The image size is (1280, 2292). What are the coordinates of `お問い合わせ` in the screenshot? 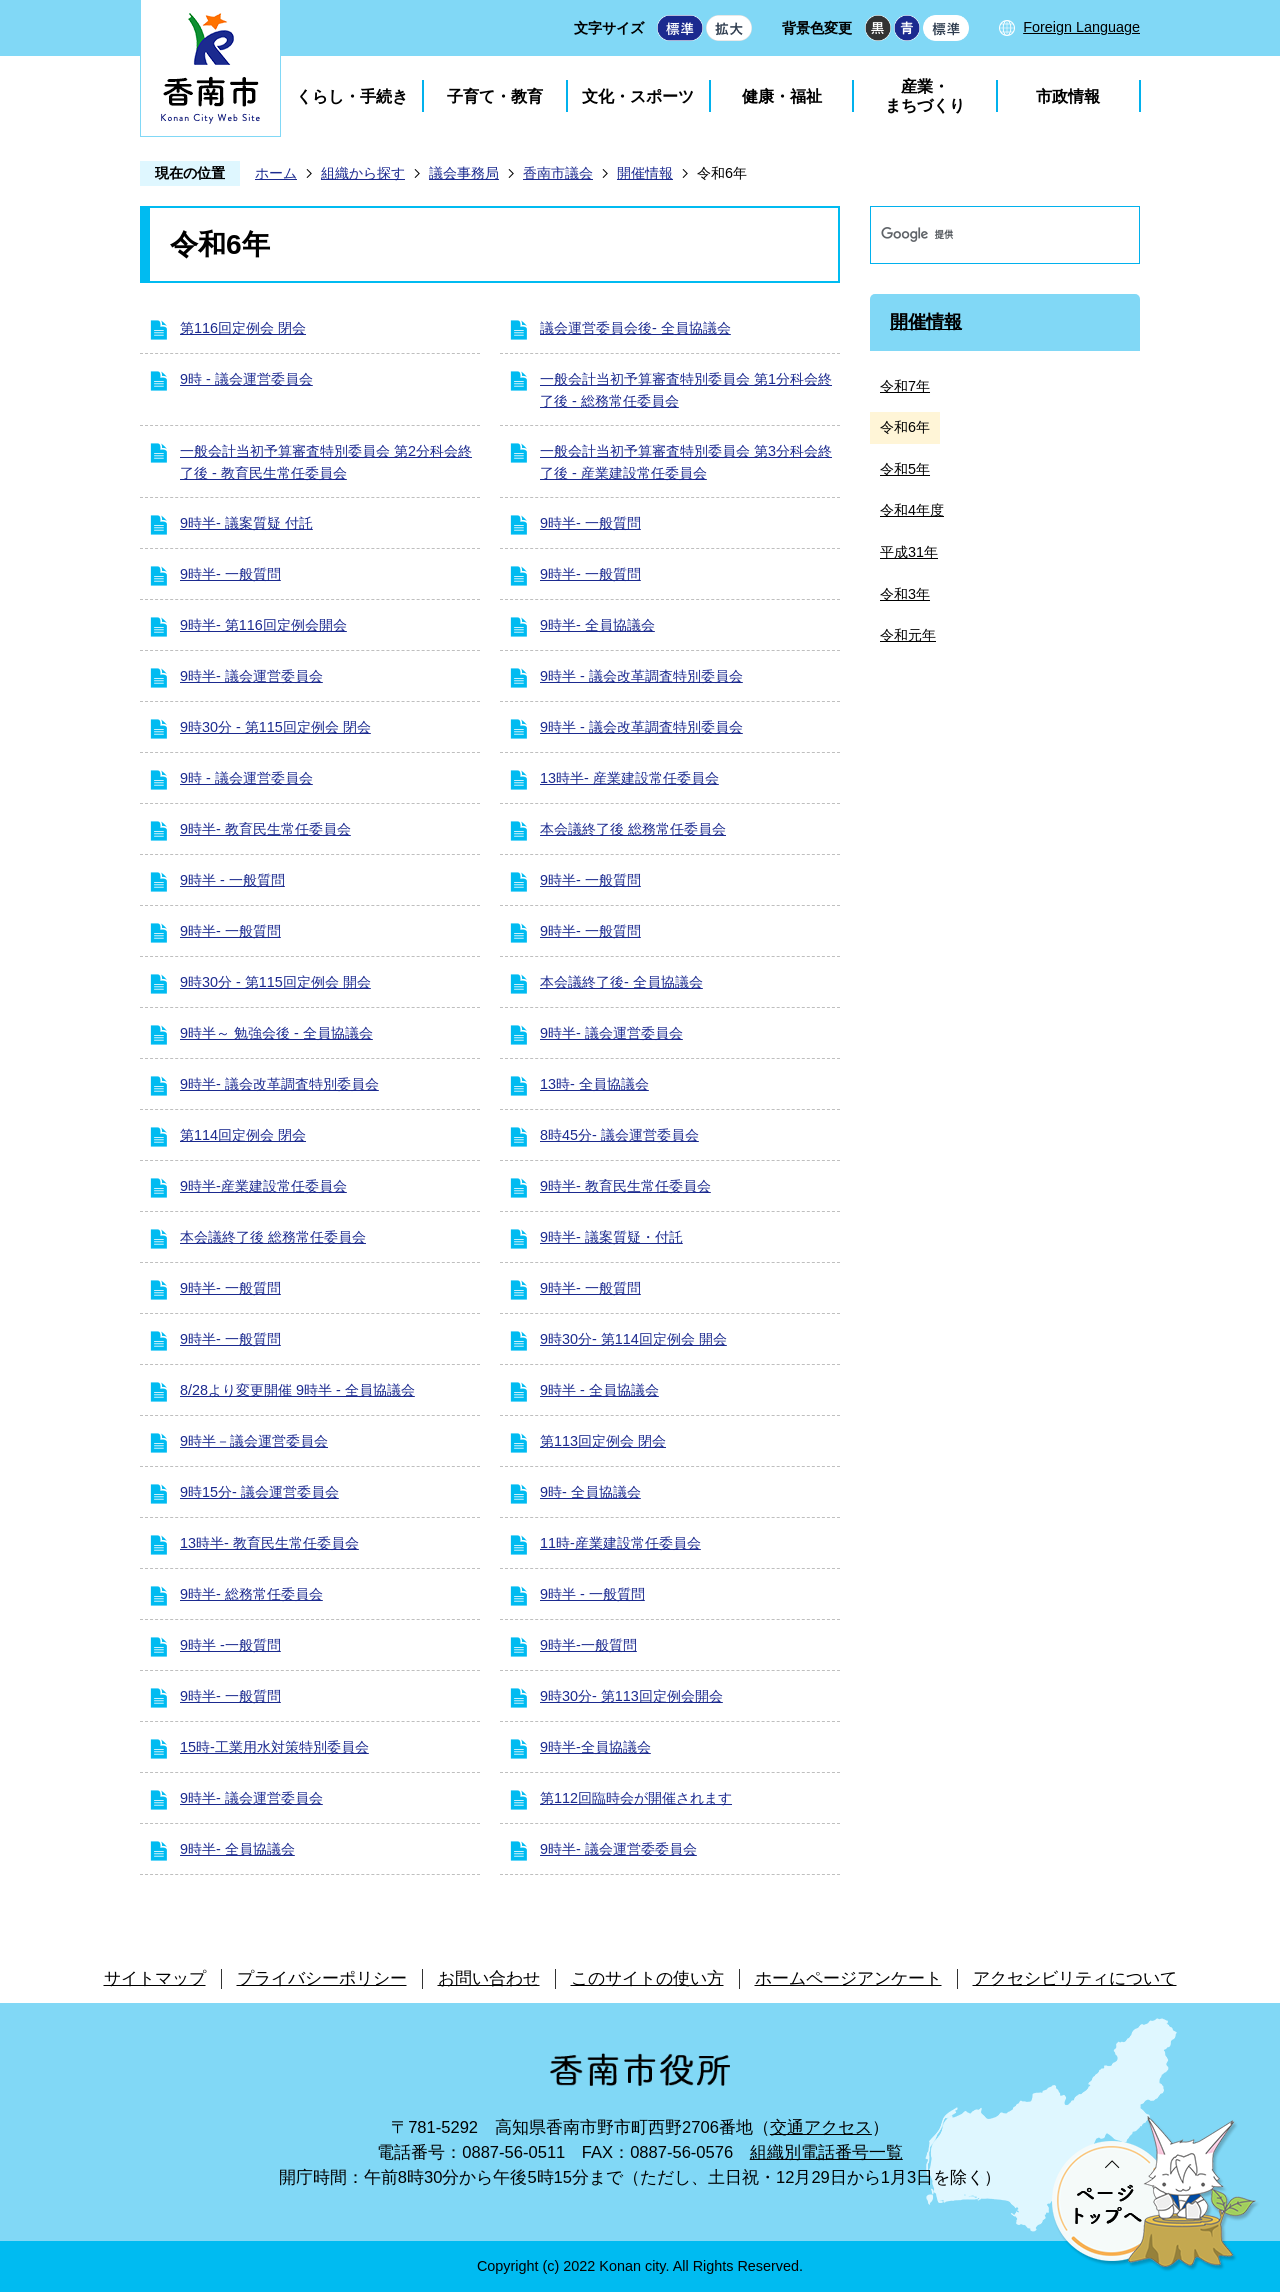 It's located at (489, 1978).